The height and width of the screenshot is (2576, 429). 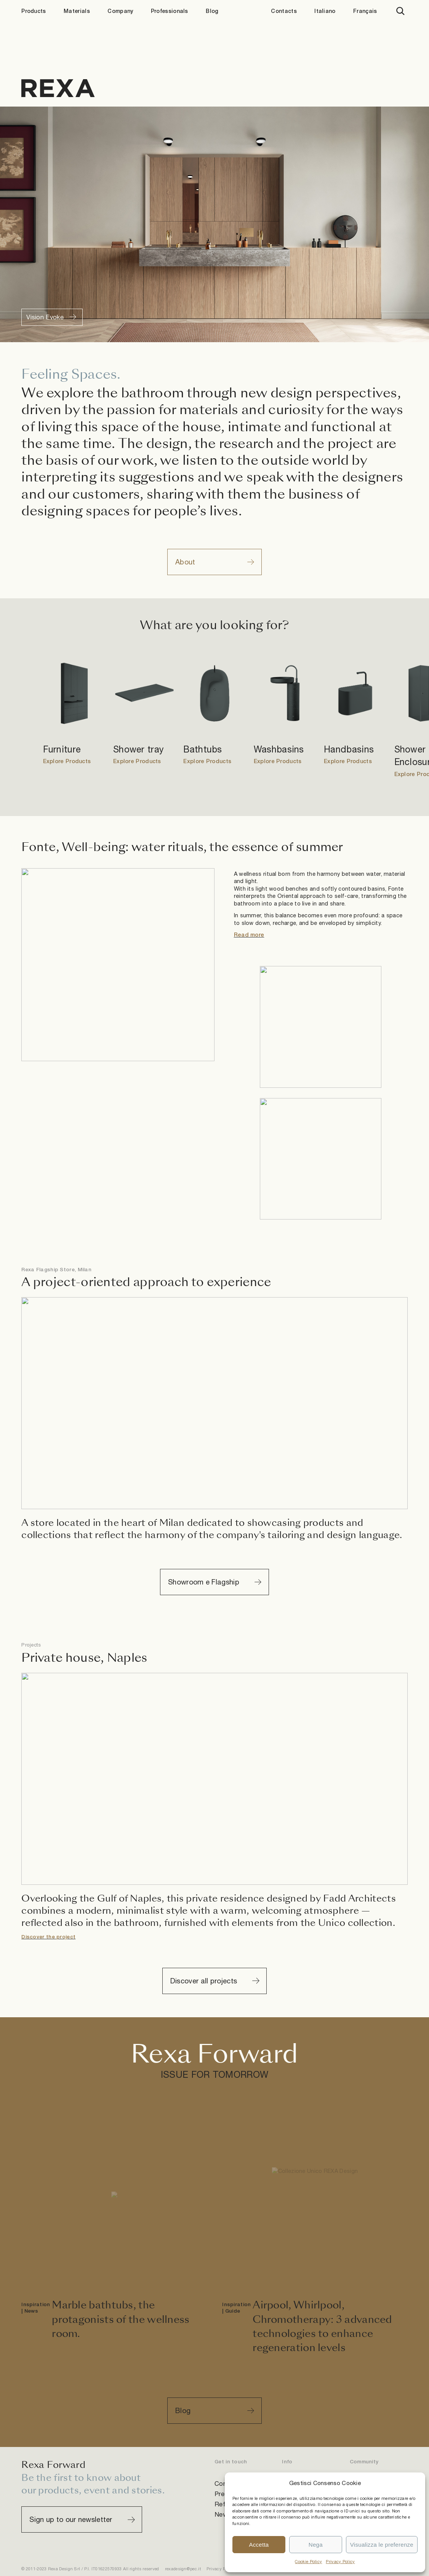 What do you see at coordinates (185, 562) in the screenshot?
I see `About` at bounding box center [185, 562].